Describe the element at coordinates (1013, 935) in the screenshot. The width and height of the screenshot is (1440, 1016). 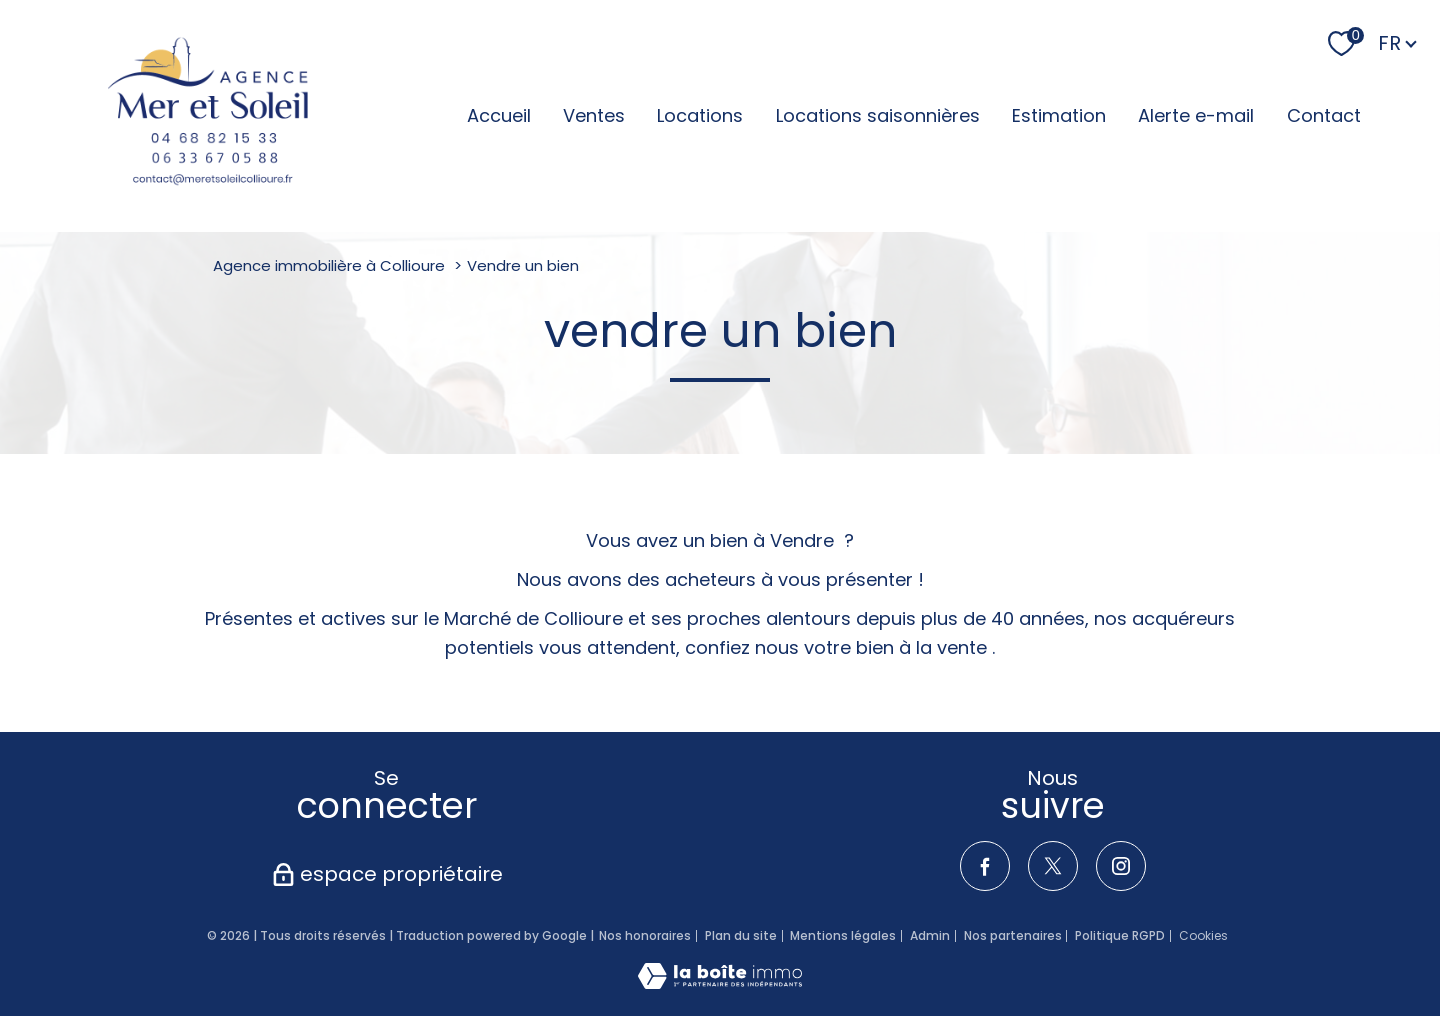
I see `Nos partenaires` at that location.